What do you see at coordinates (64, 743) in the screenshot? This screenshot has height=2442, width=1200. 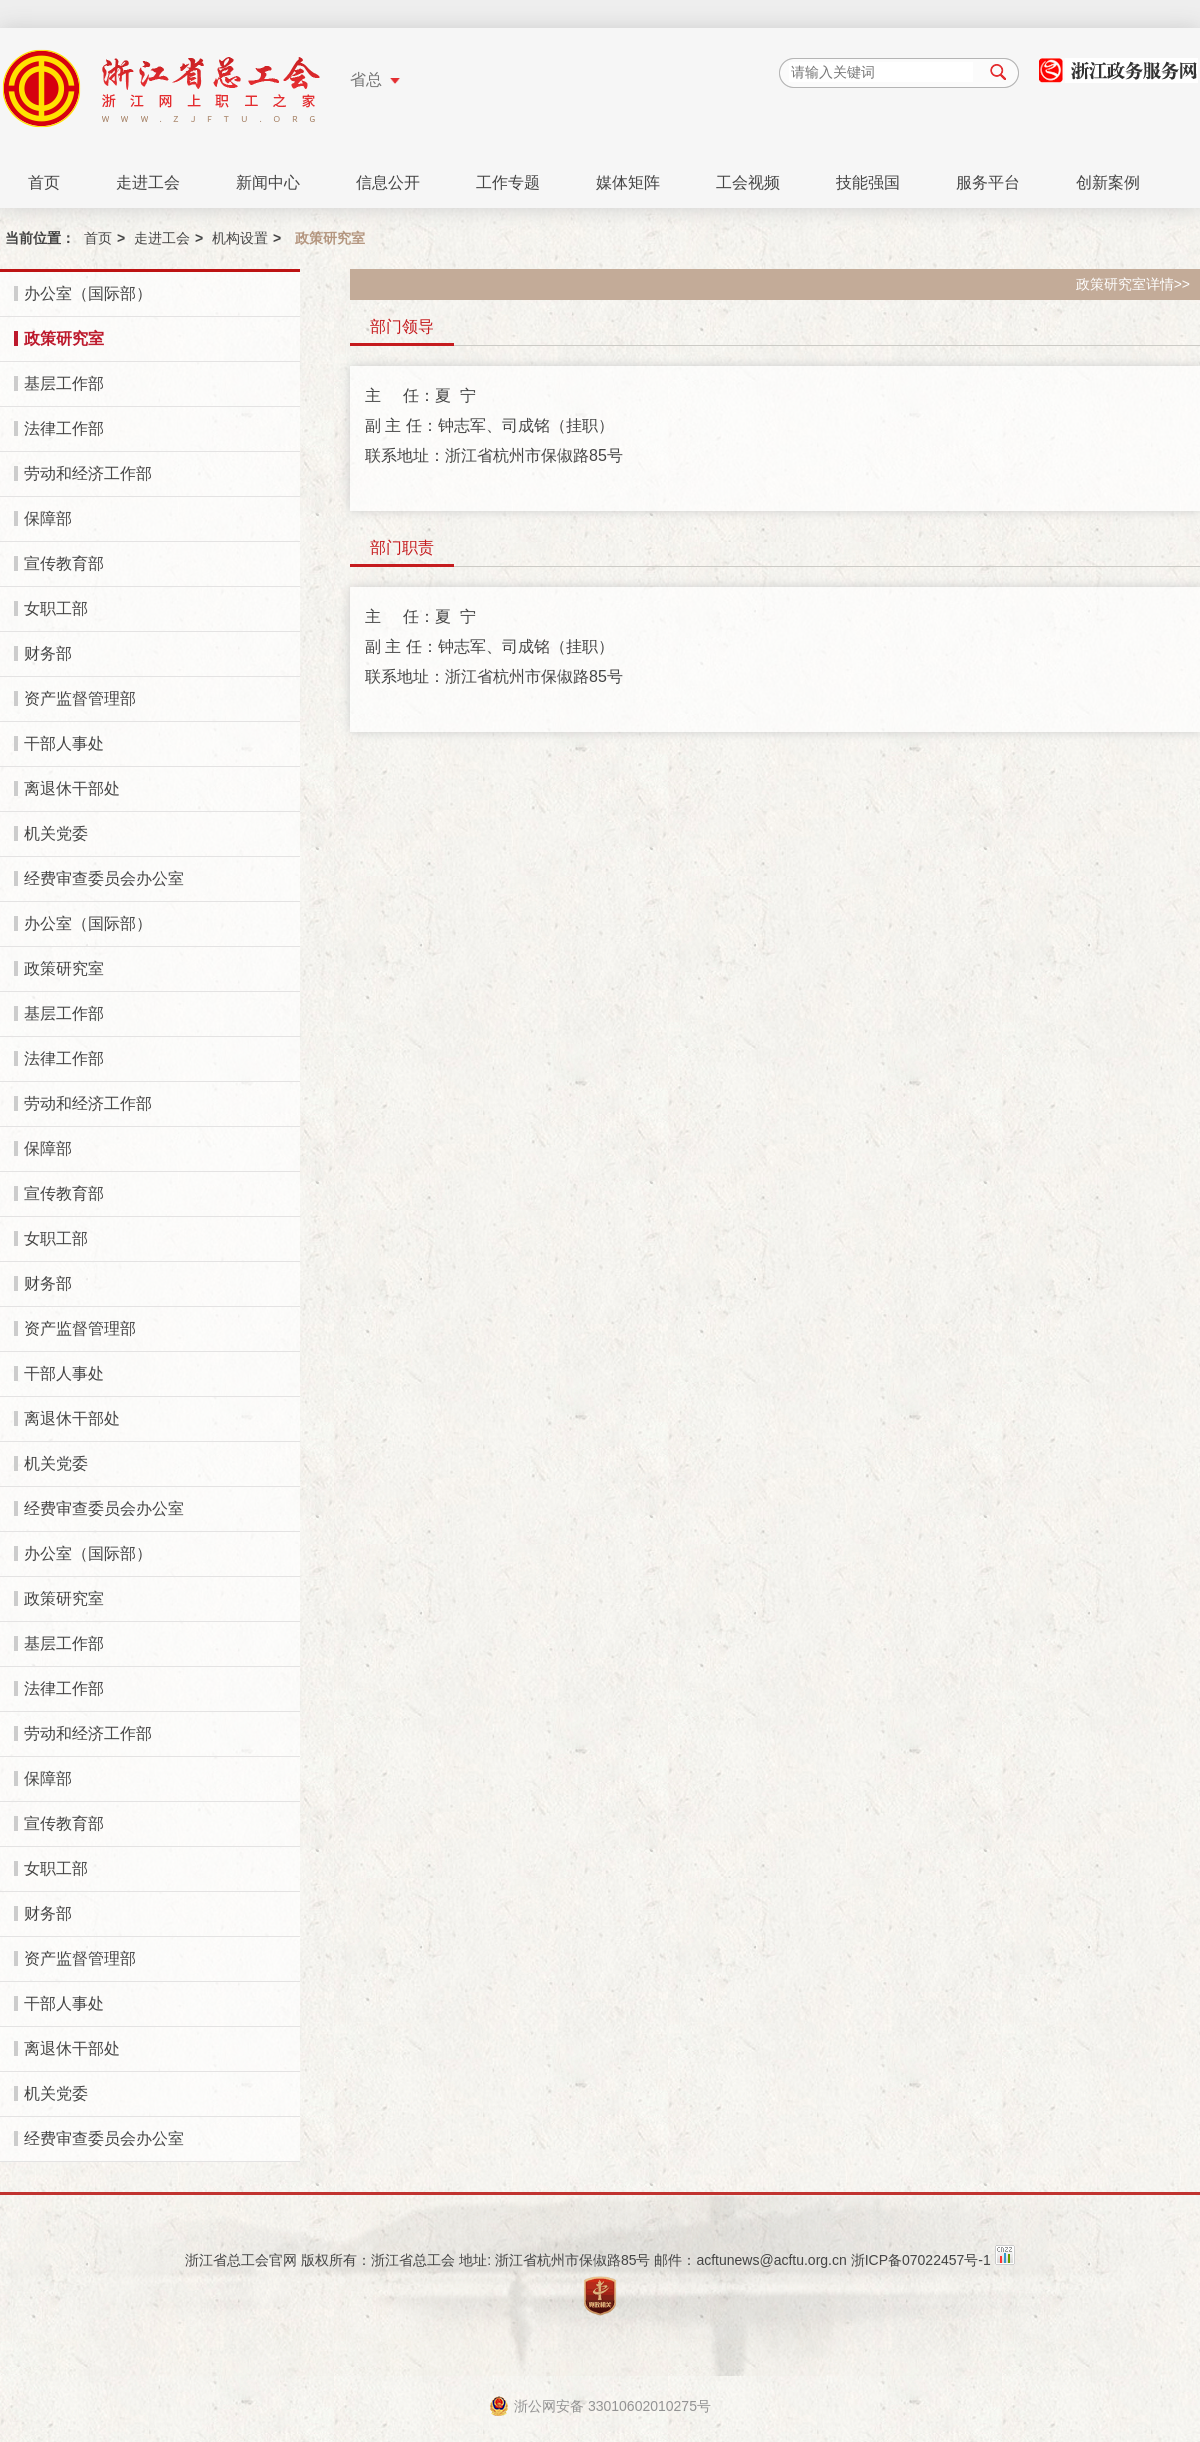 I see `干部人事处` at bounding box center [64, 743].